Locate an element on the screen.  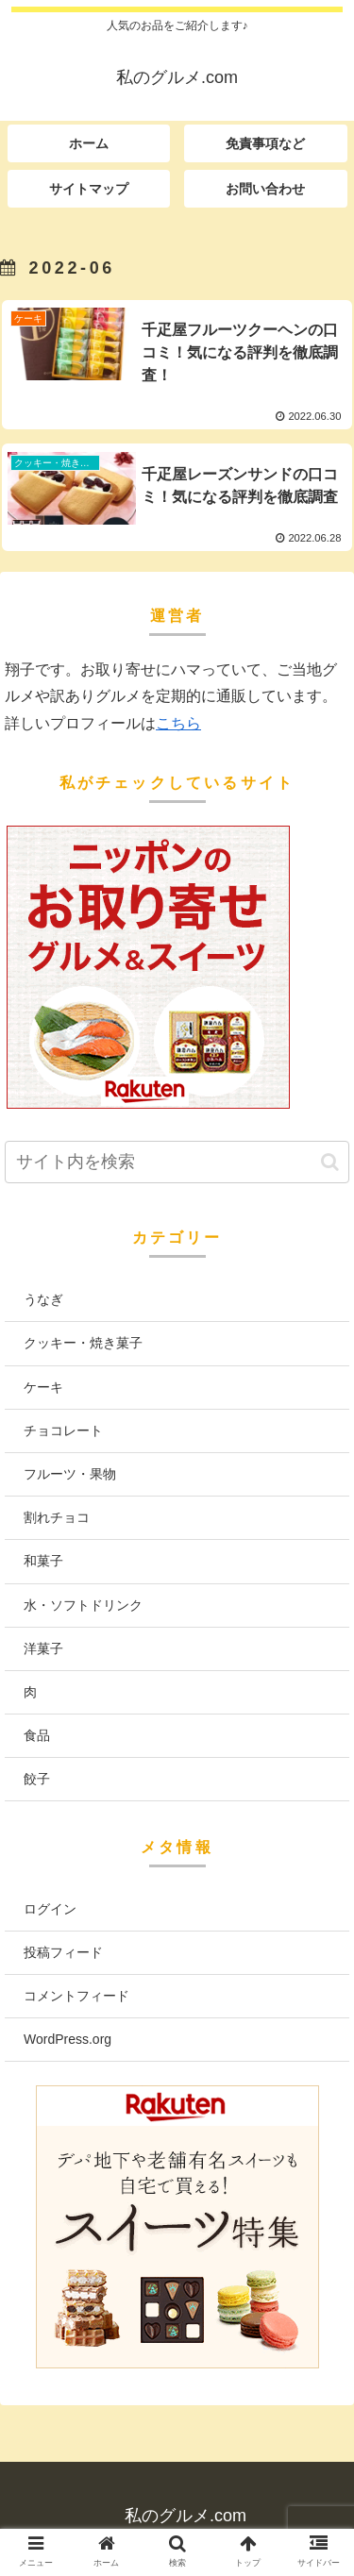
食品 is located at coordinates (37, 1735).